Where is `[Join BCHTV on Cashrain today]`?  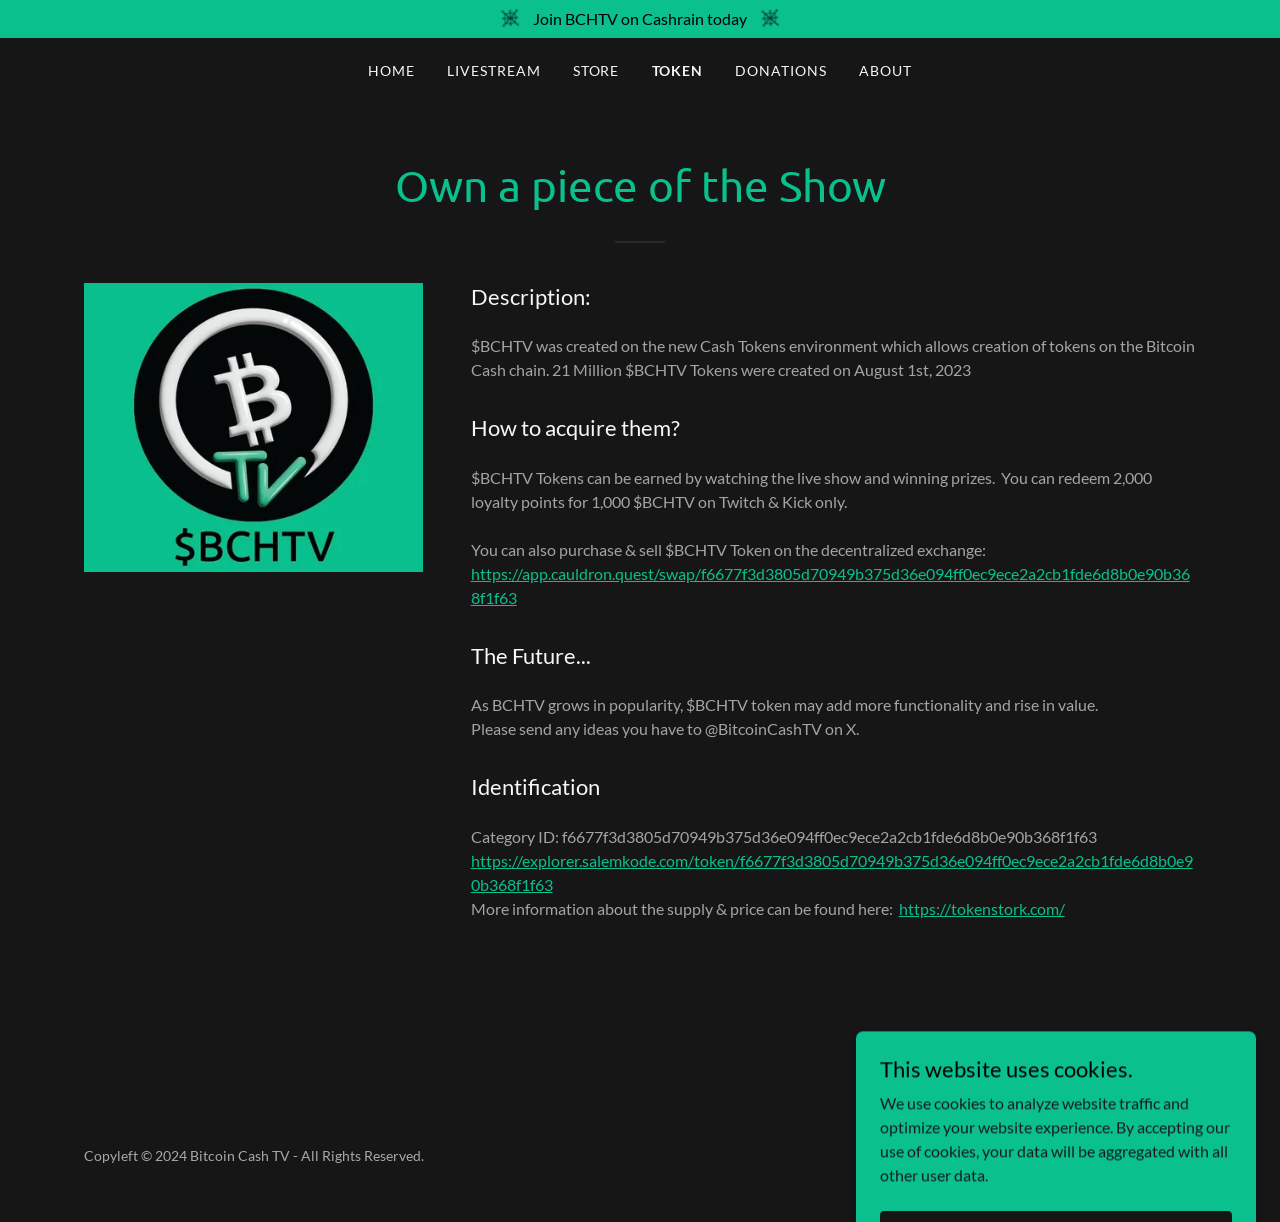
[Join BCHTV on Cashrain today] is located at coordinates (640, 19).